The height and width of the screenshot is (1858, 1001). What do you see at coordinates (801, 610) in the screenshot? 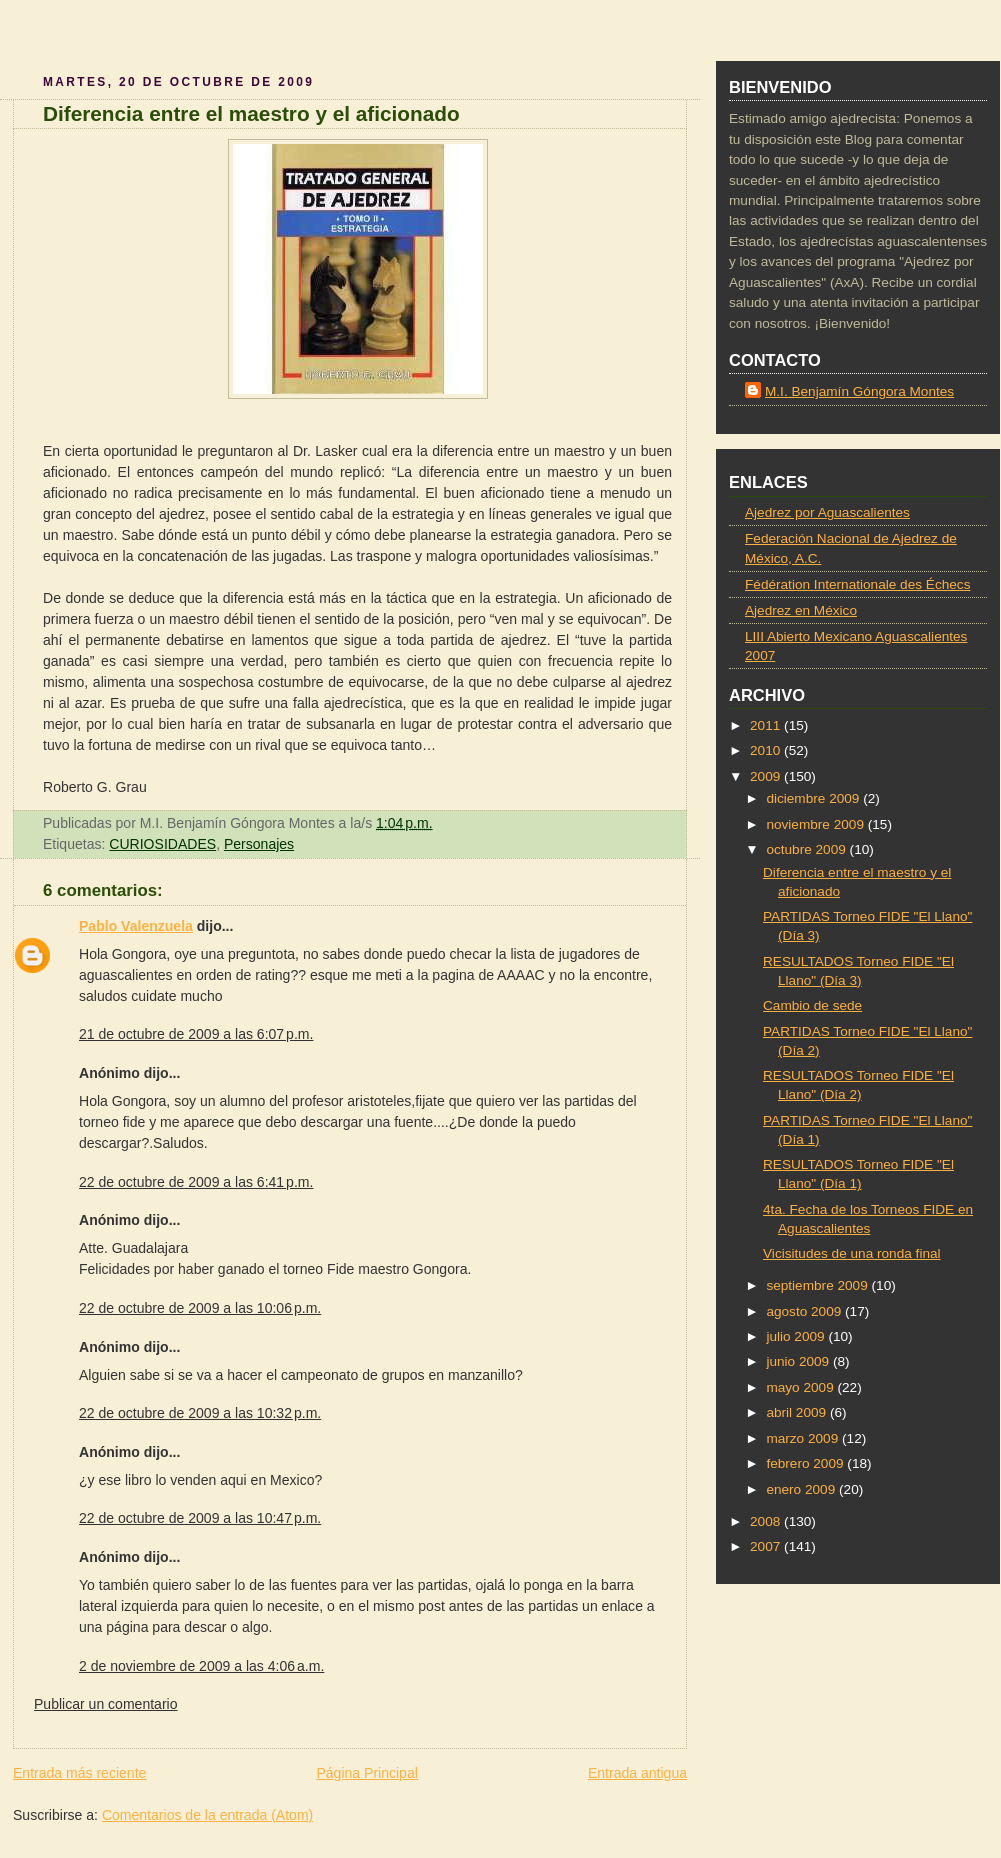
I see `Ajedrez en México` at bounding box center [801, 610].